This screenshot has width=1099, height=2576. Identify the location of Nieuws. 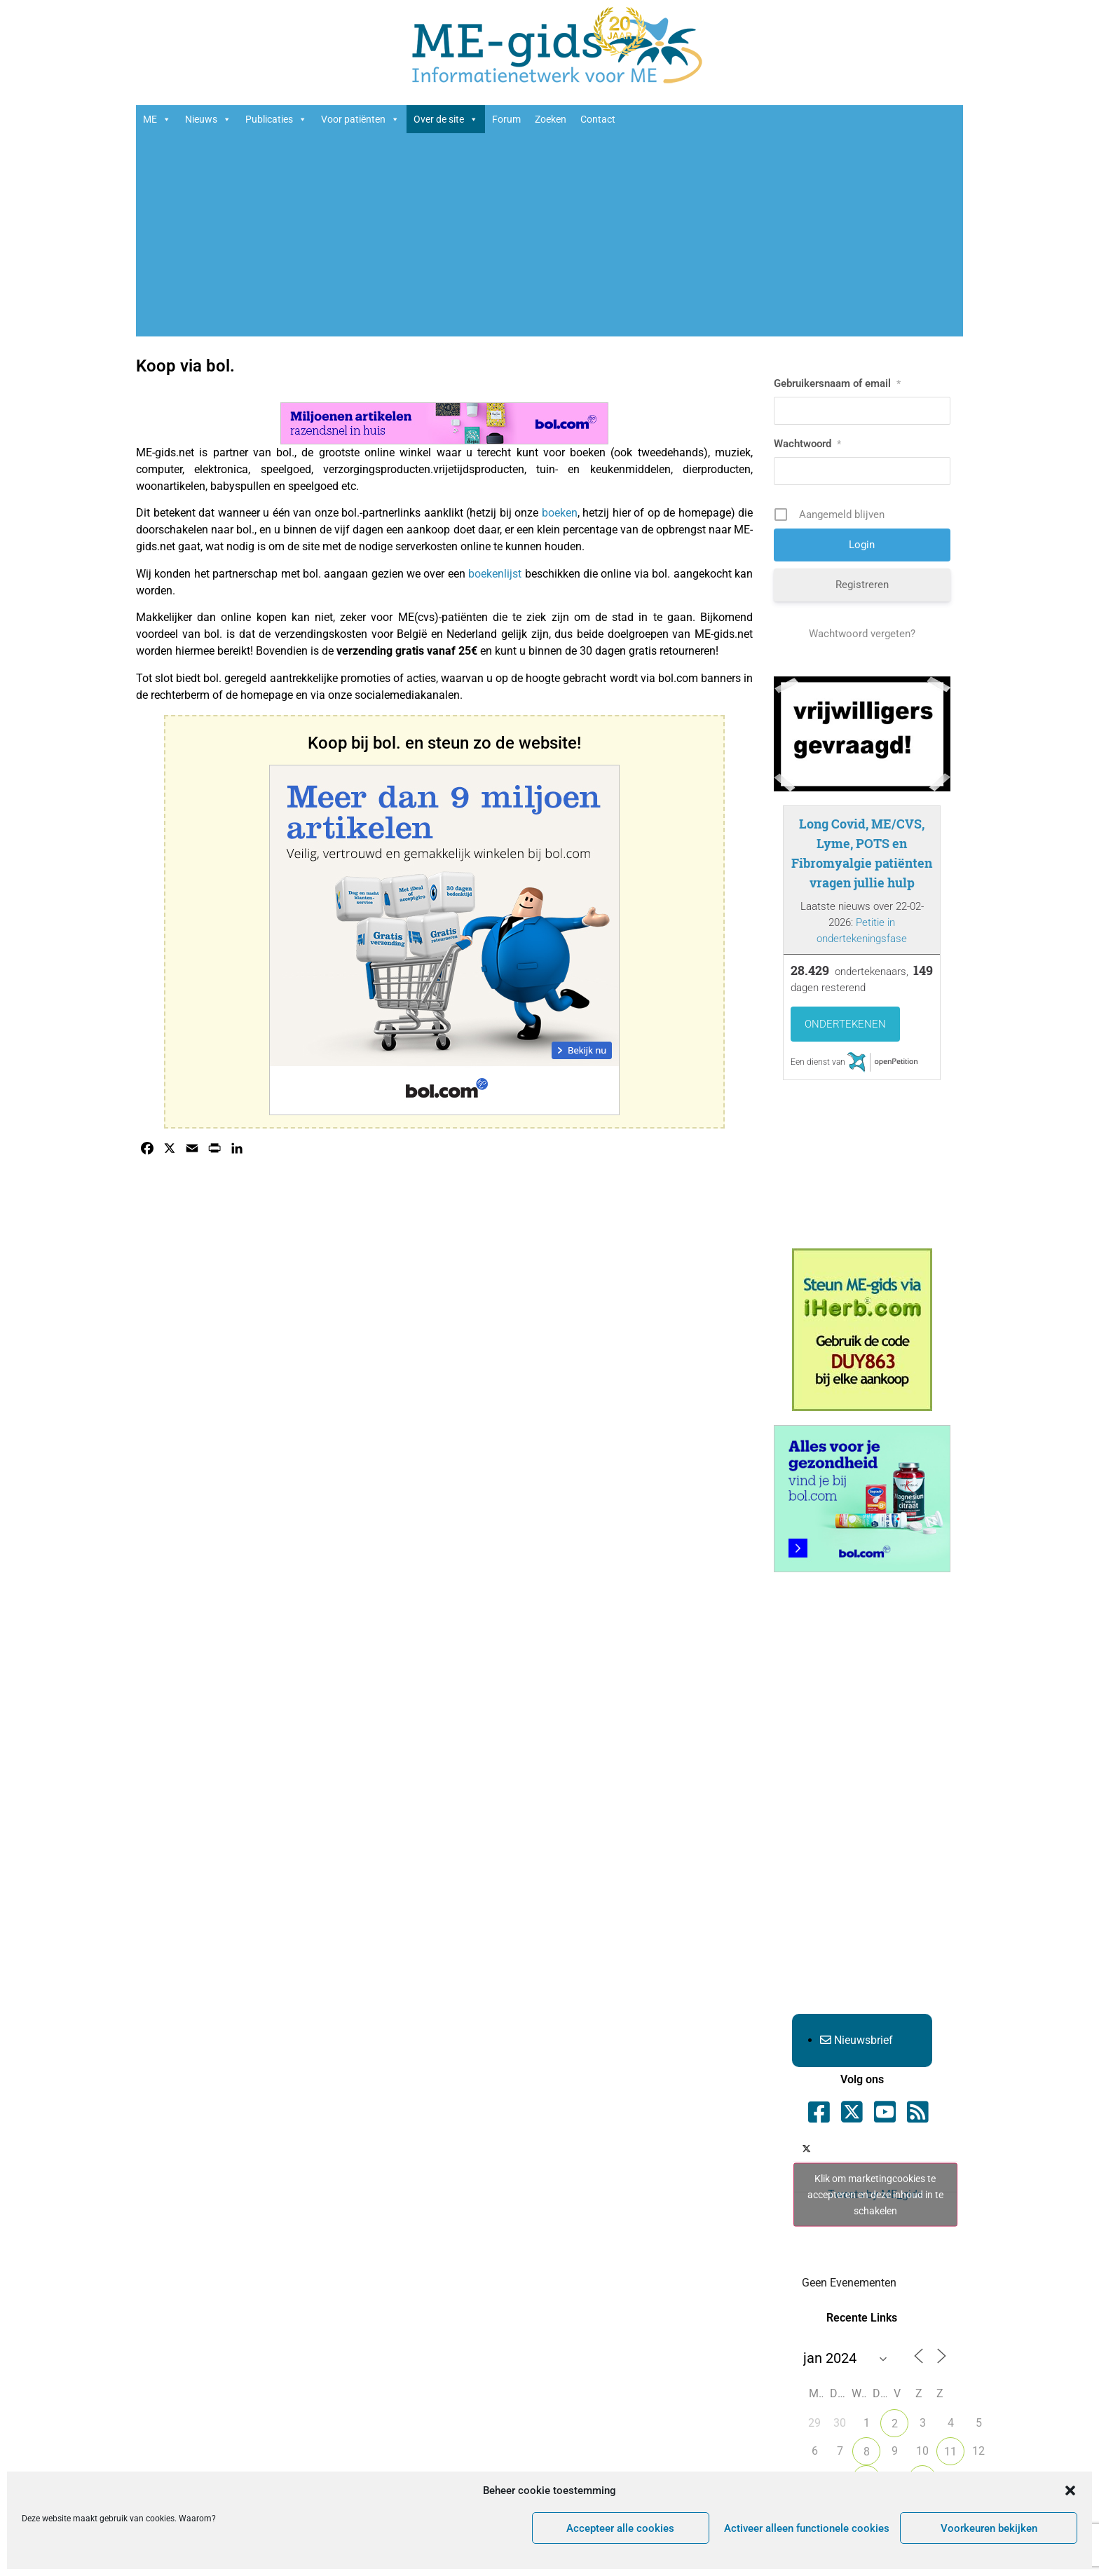
(208, 119).